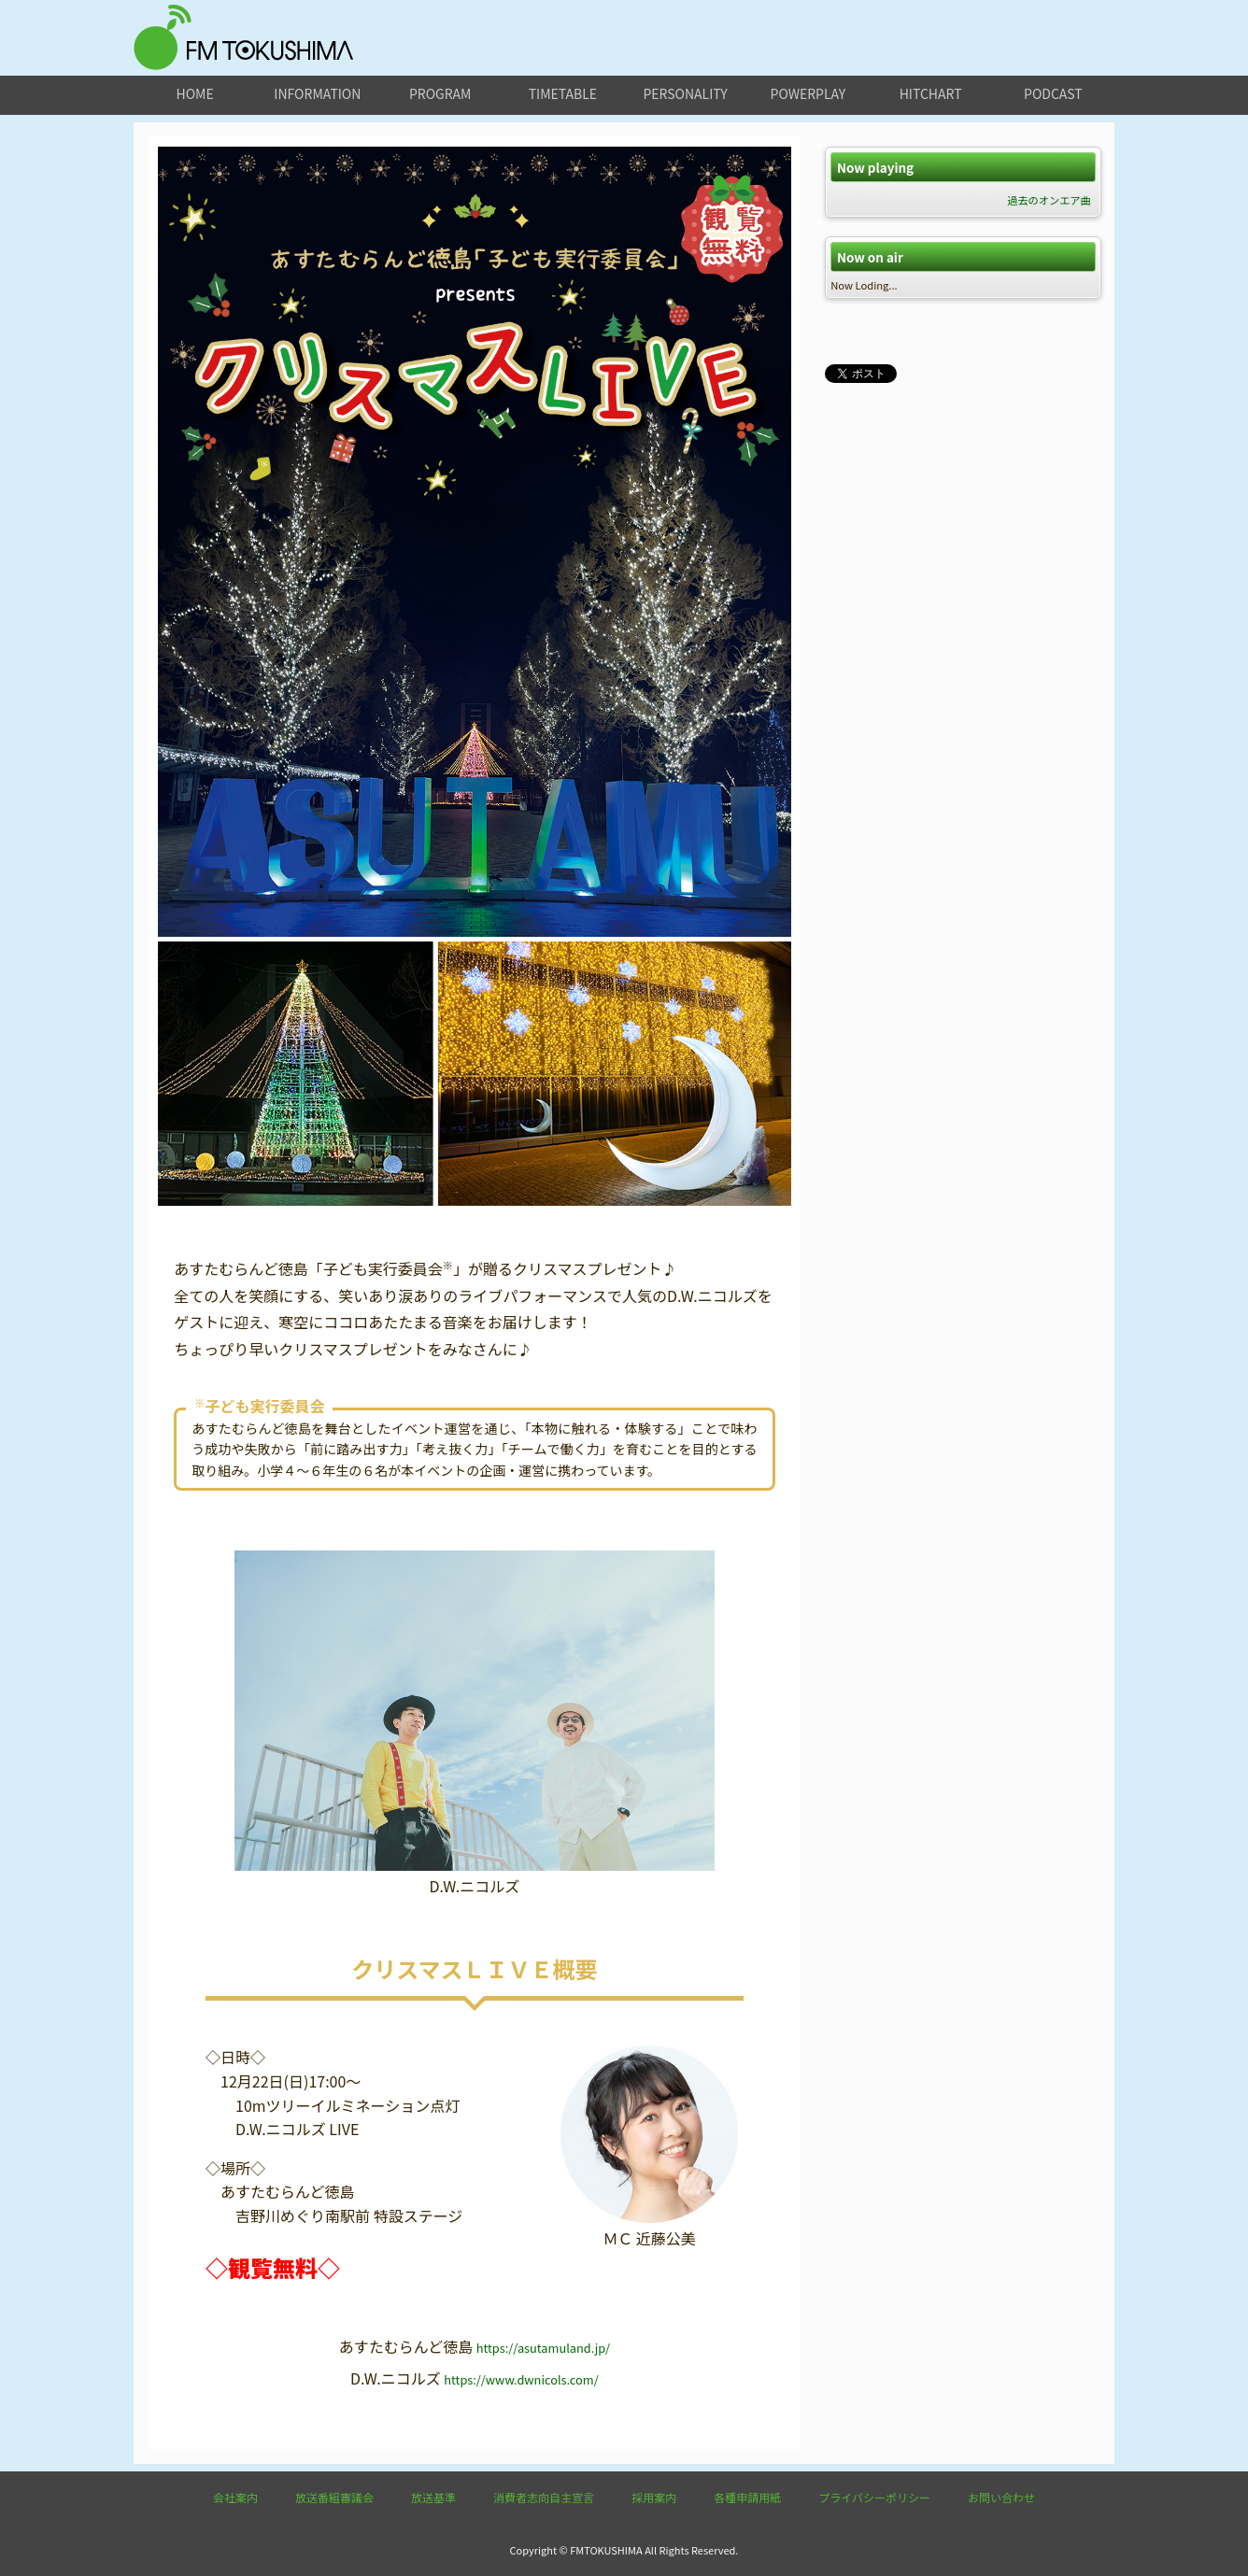 This screenshot has width=1248, height=2576. I want to click on powerplay, so click(808, 93).